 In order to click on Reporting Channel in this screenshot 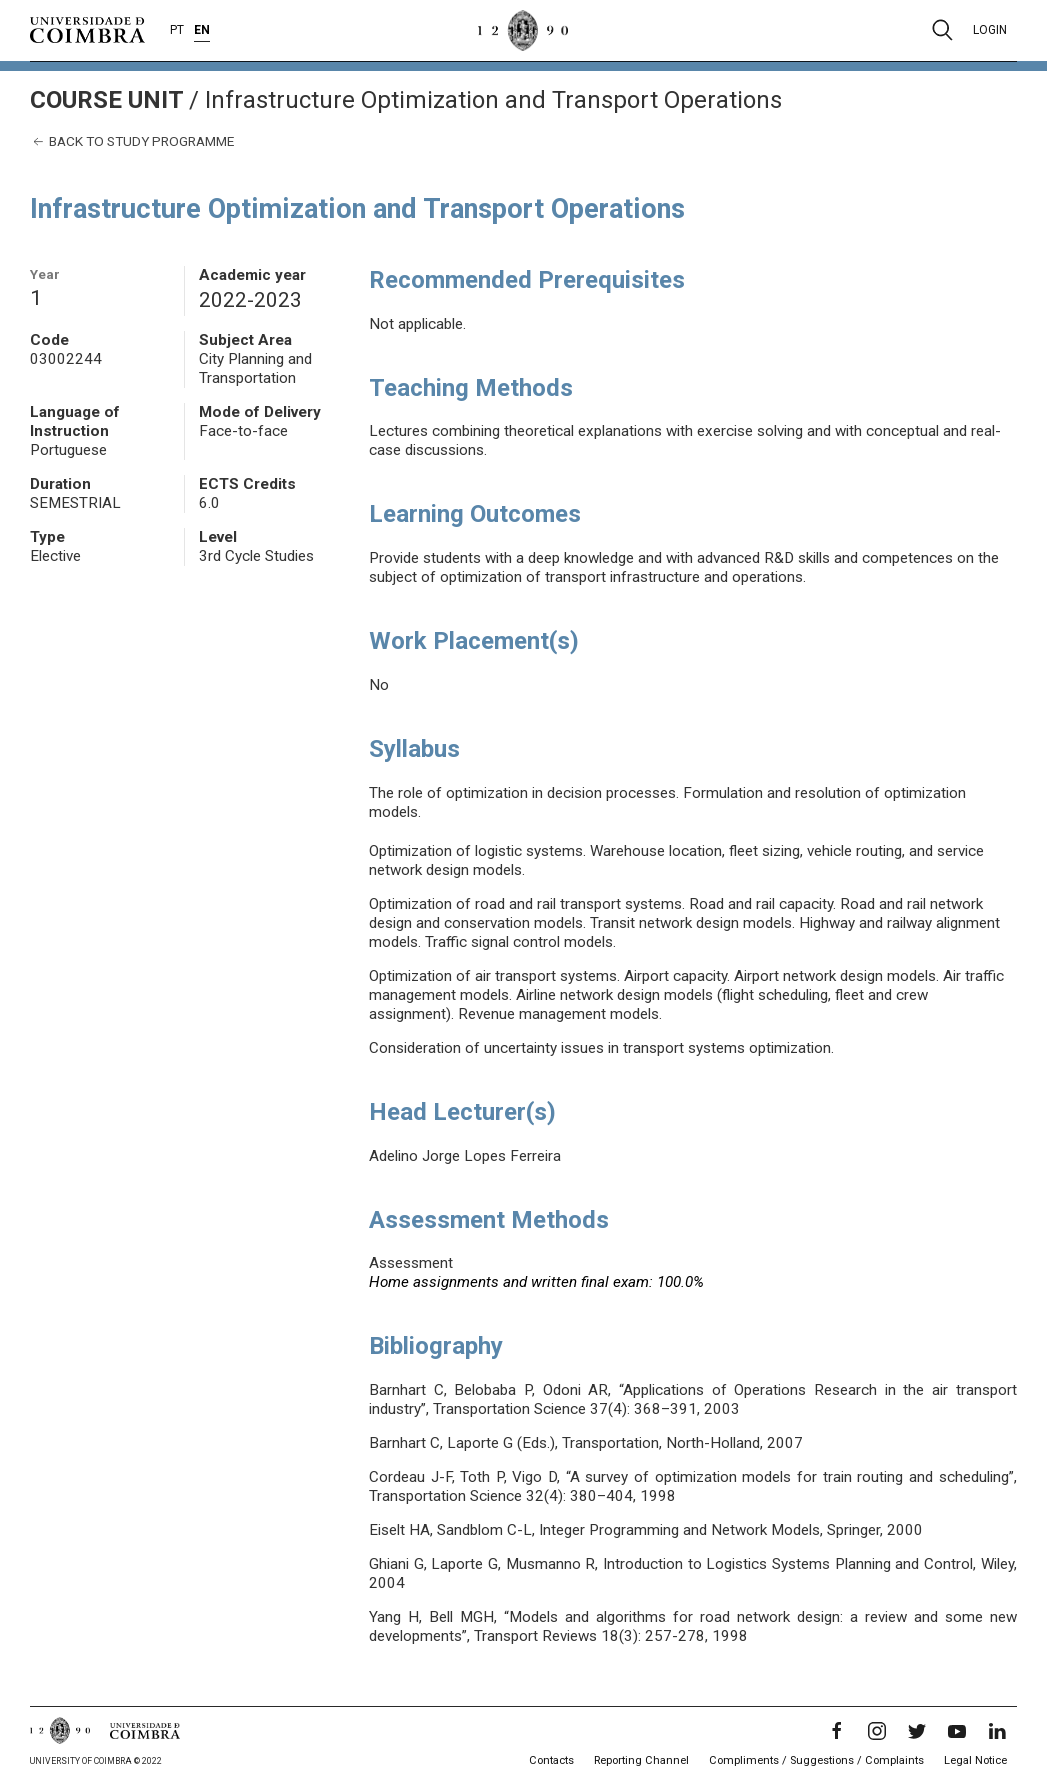, I will do `click(641, 1760)`.